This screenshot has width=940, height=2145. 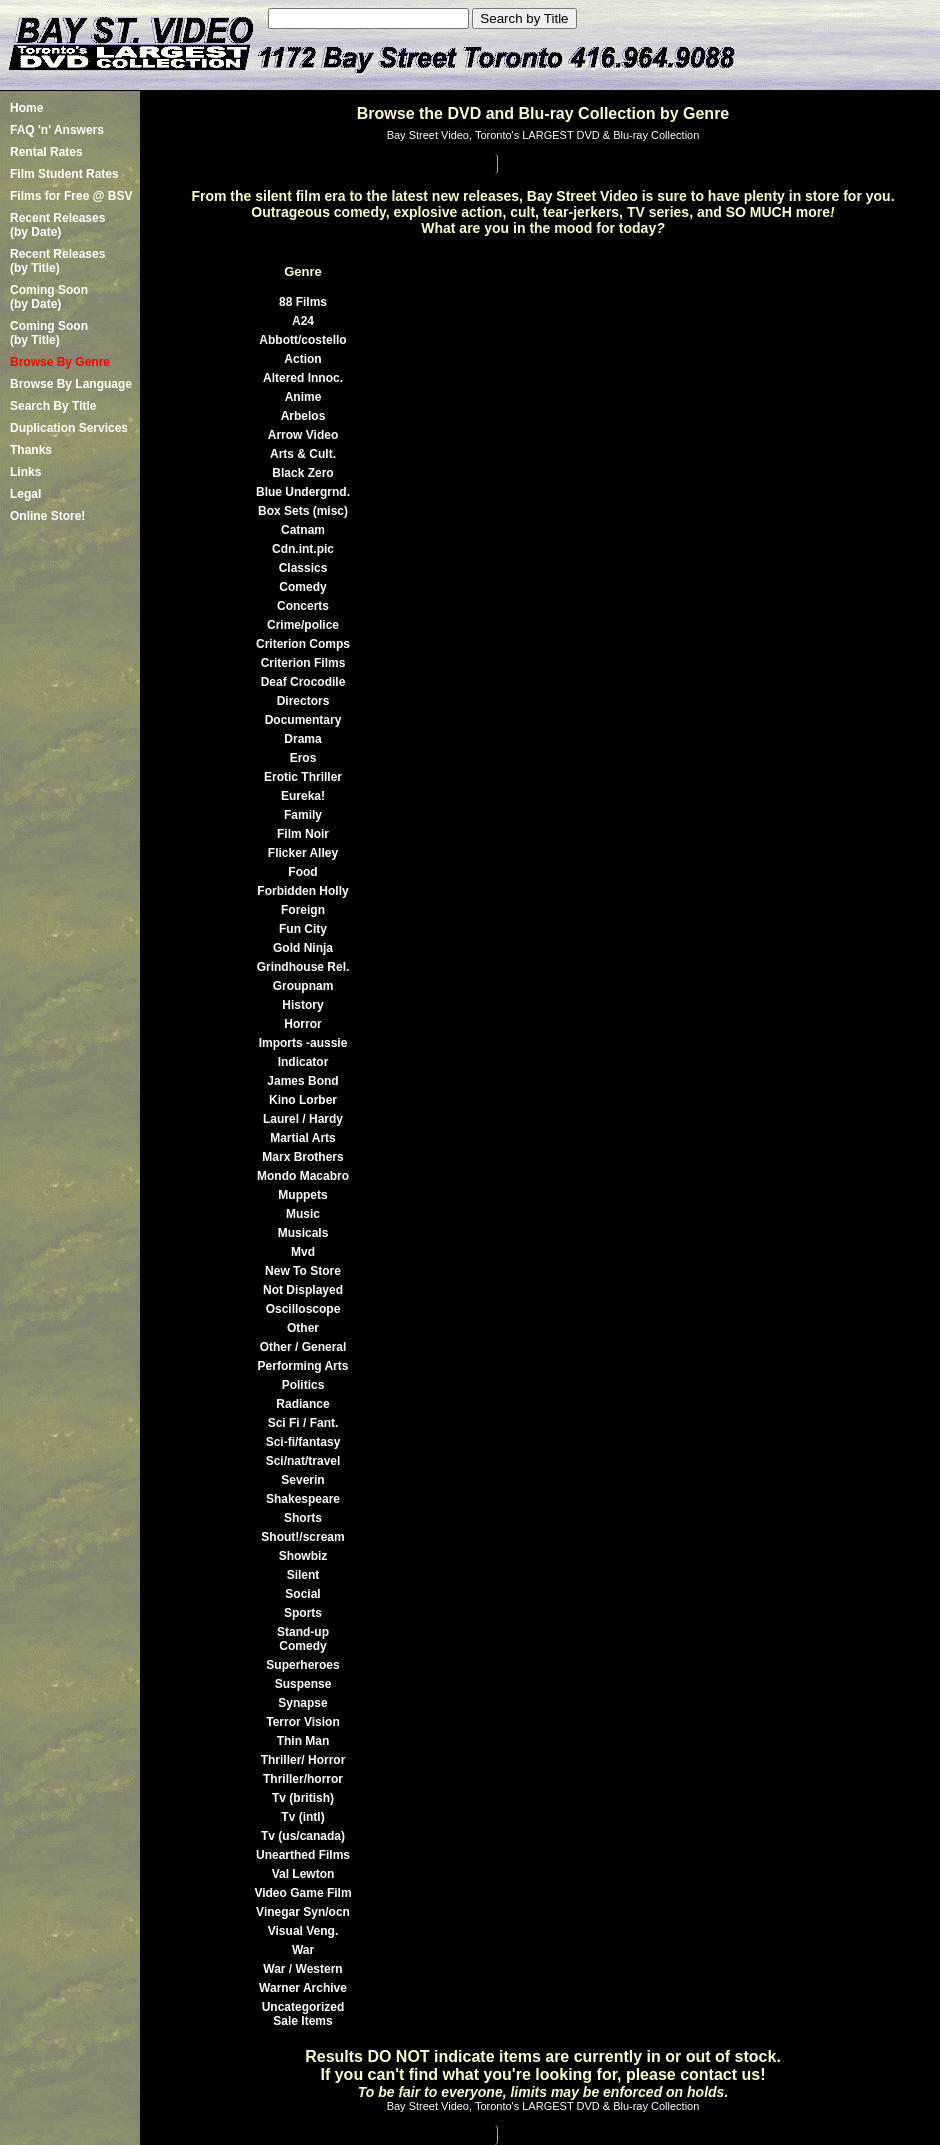 I want to click on Anime, so click(x=303, y=397).